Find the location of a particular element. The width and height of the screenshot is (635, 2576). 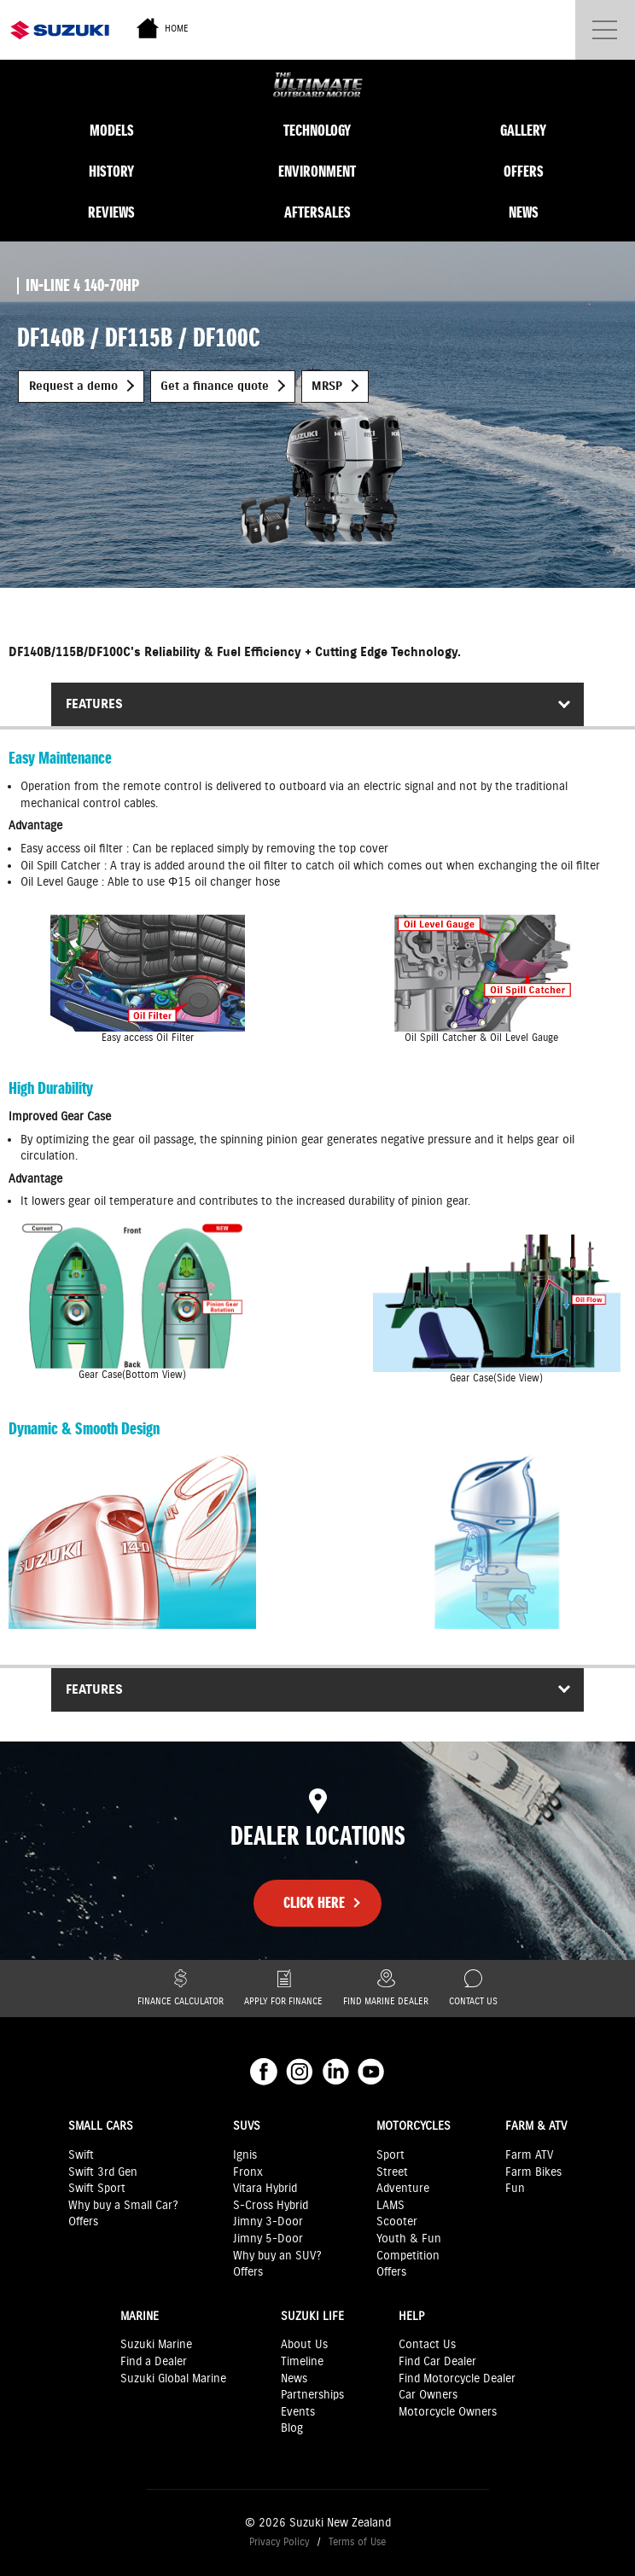

Street is located at coordinates (392, 2172).